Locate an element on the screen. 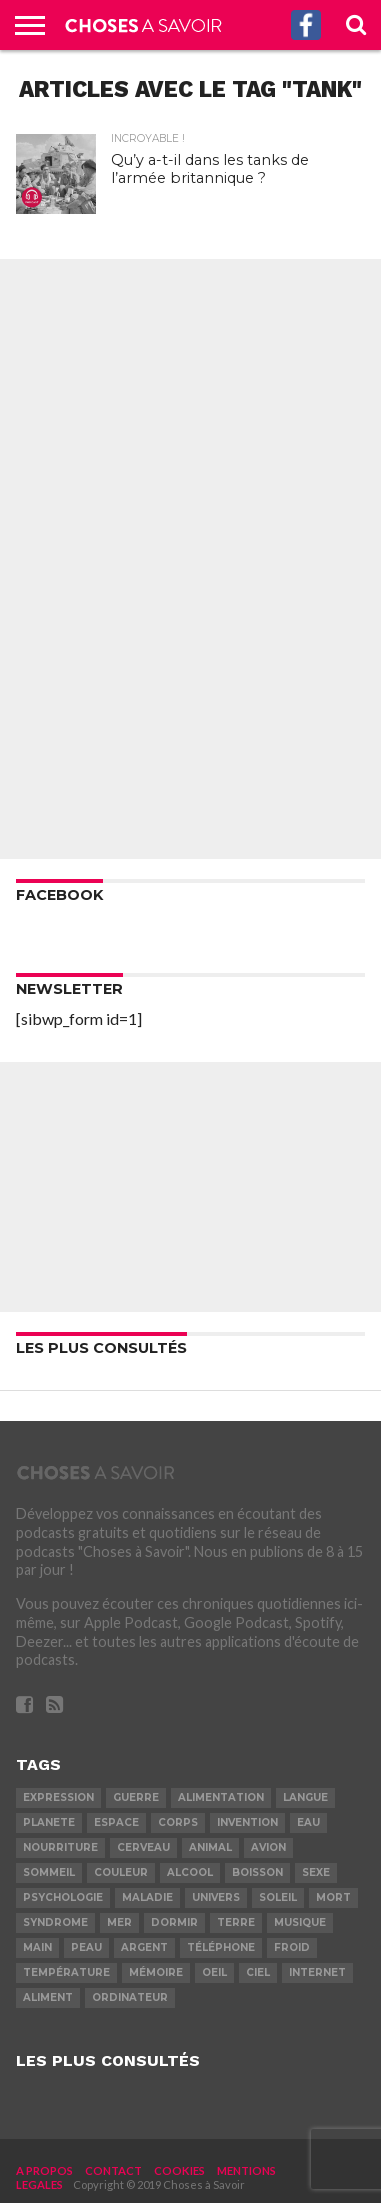 This screenshot has width=381, height=2203. COOKIES is located at coordinates (179, 2170).